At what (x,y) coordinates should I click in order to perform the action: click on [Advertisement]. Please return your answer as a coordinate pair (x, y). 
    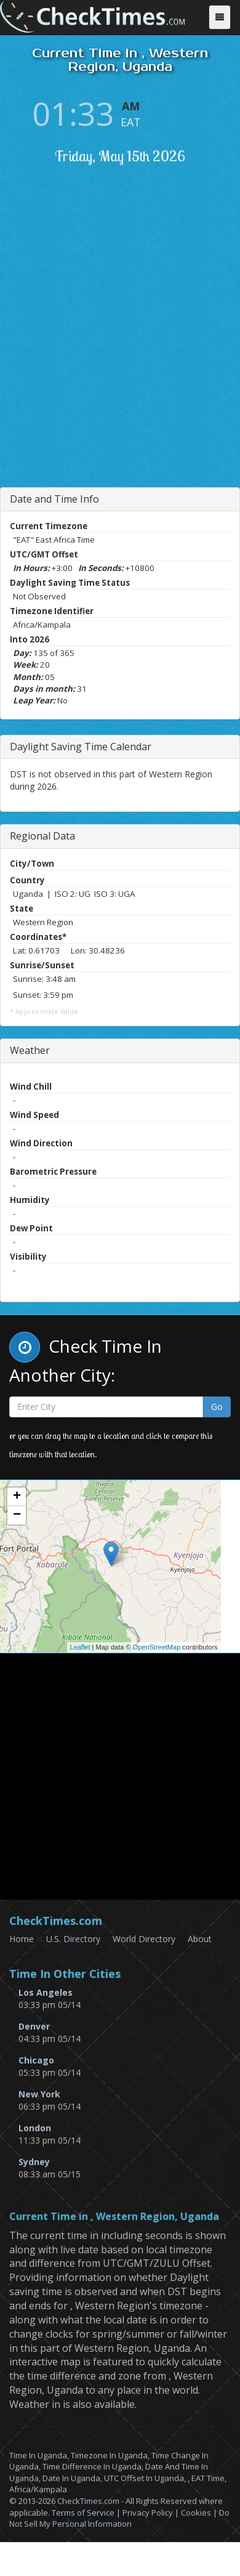
    Looking at the image, I should click on (120, 353).